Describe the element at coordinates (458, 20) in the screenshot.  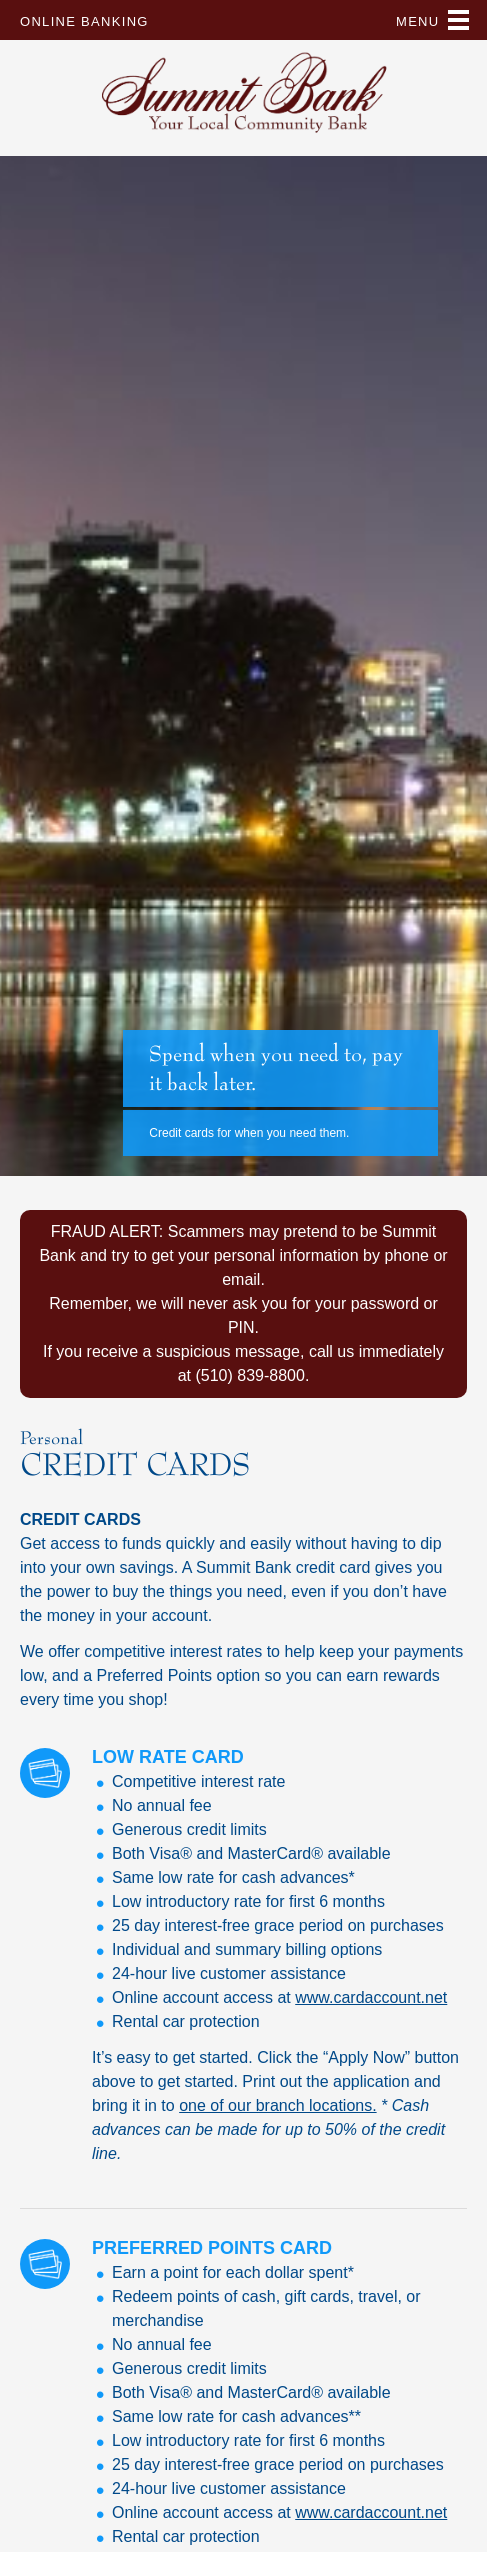
I see `Primary Menu` at that location.